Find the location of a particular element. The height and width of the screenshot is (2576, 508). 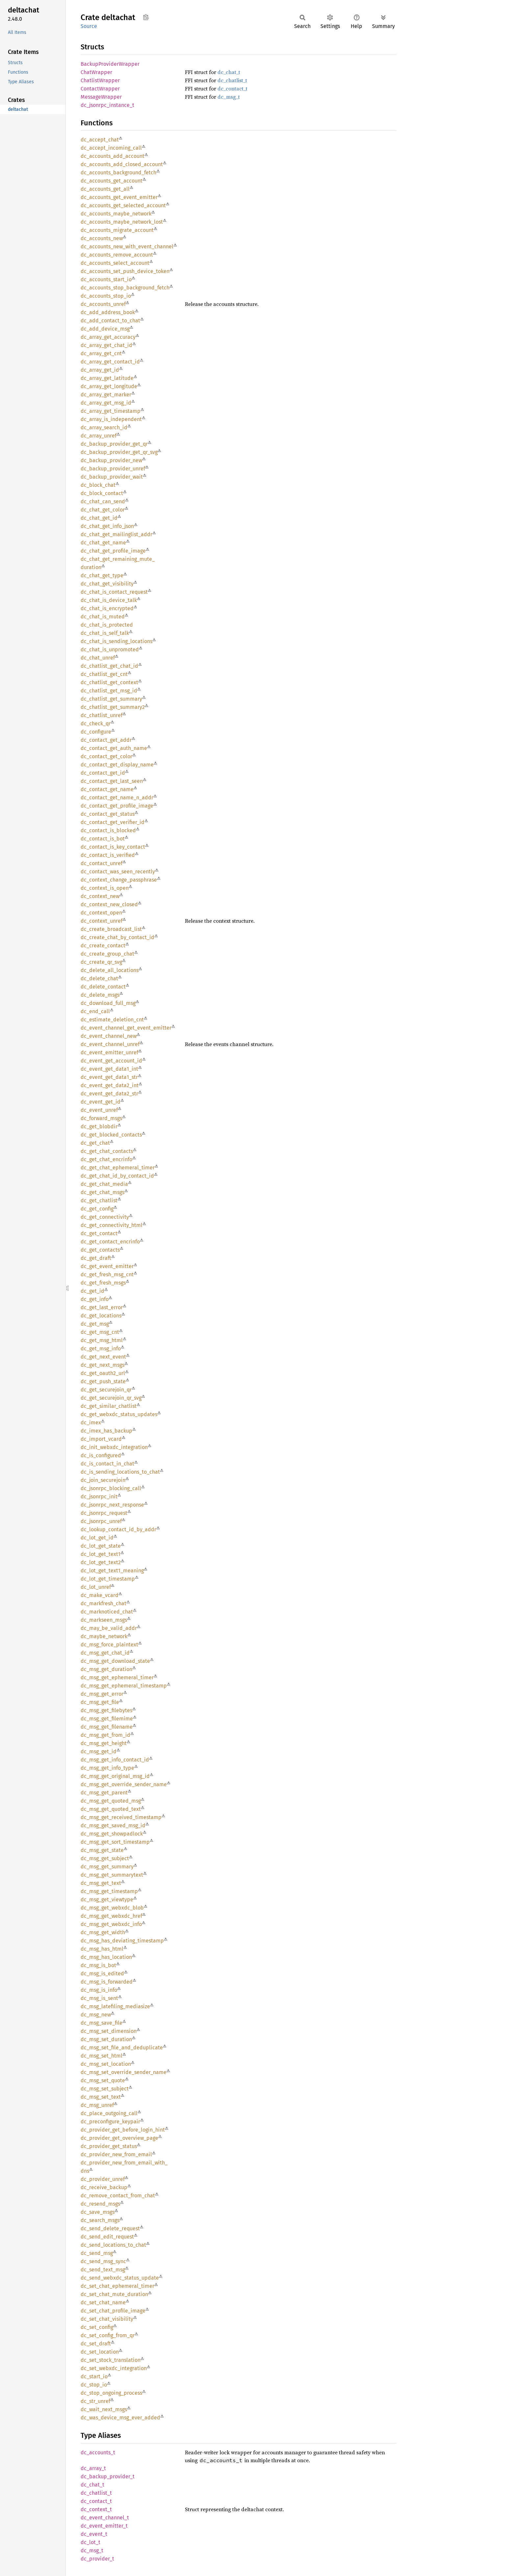

dc_contact_get_status is located at coordinates (108, 814).